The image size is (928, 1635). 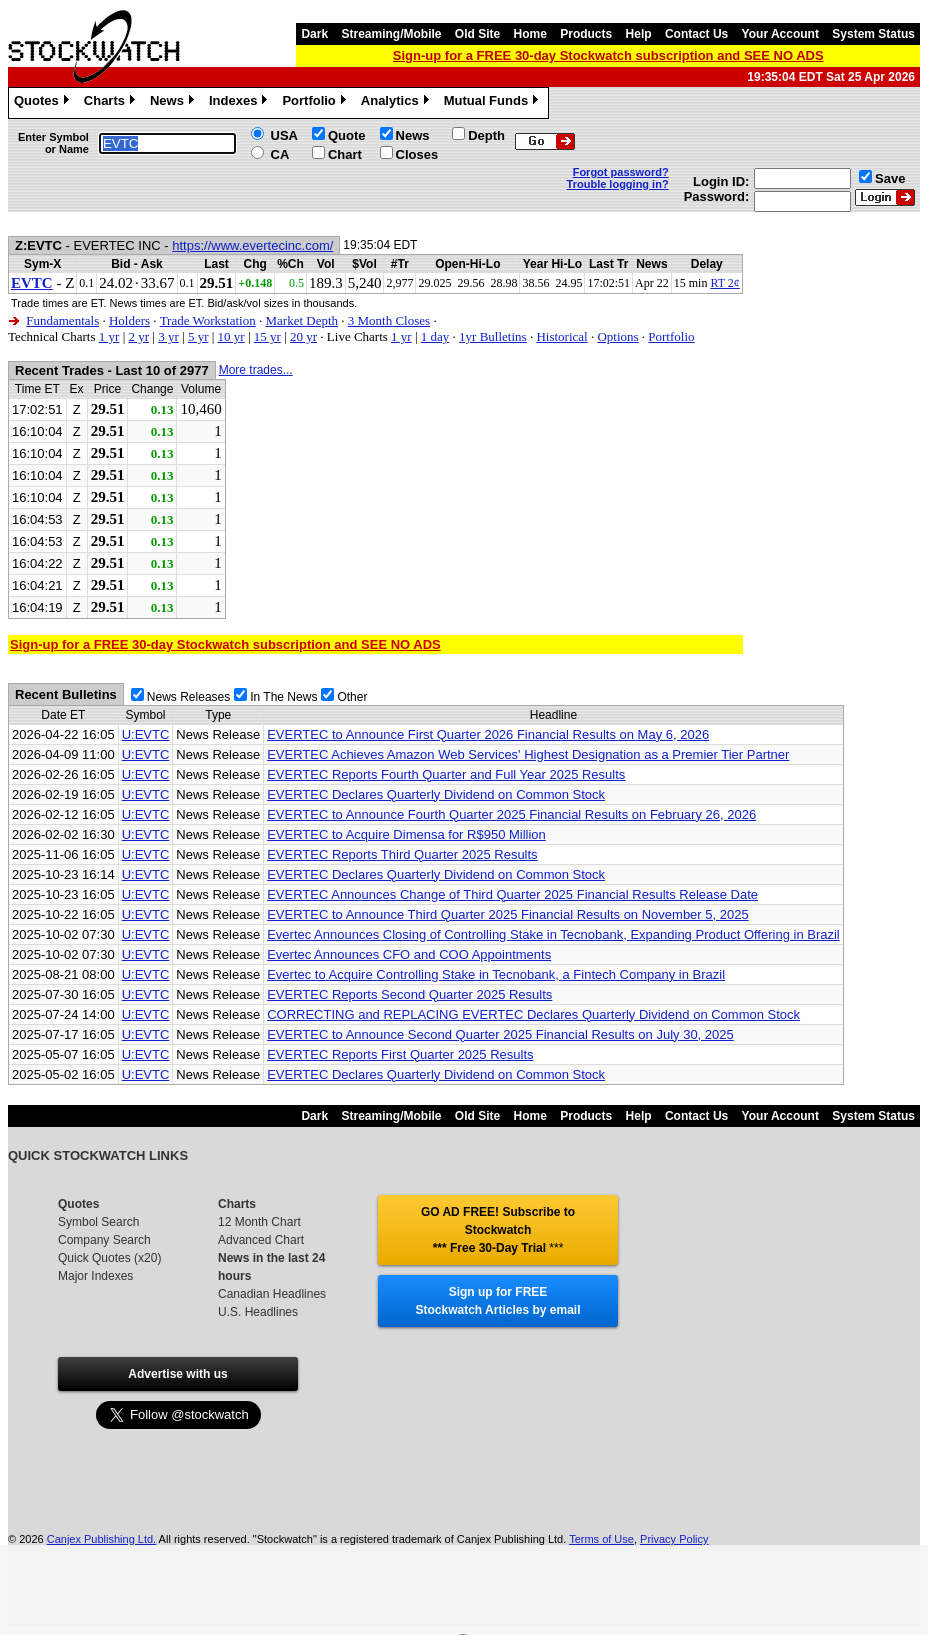 What do you see at coordinates (345, 154) in the screenshot?
I see `Chart` at bounding box center [345, 154].